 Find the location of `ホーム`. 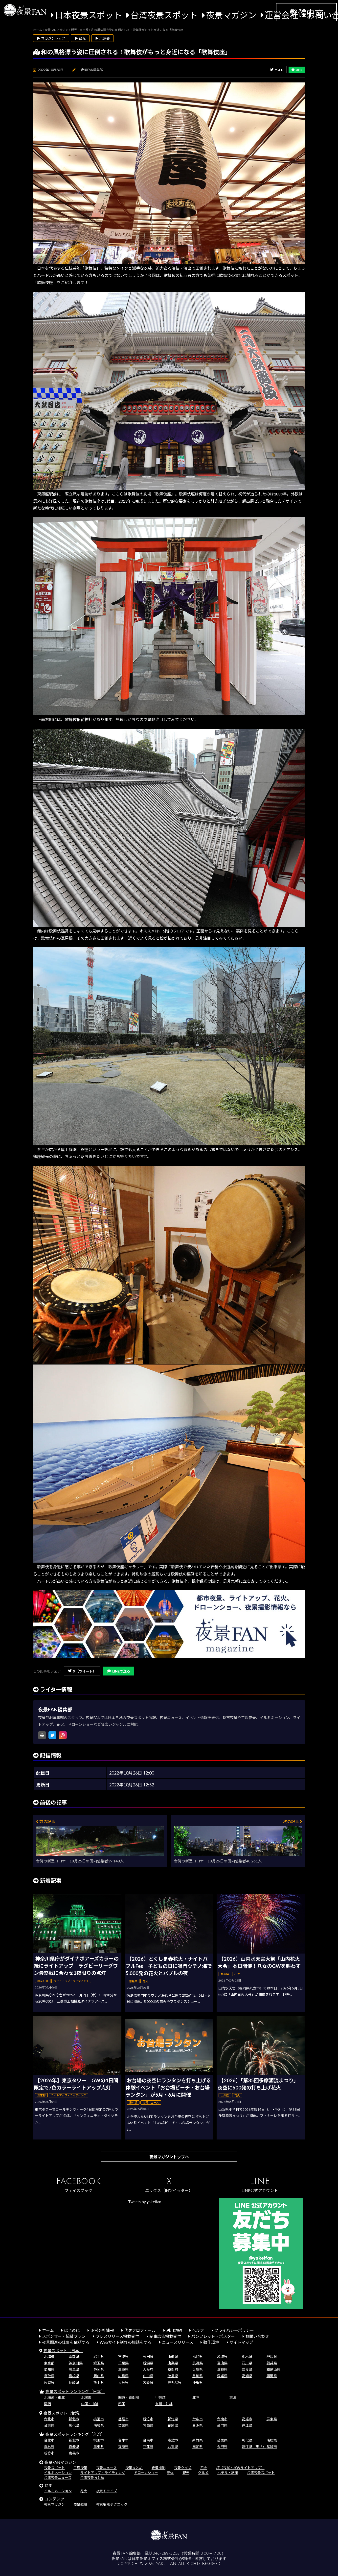

ホーム is located at coordinates (48, 2330).